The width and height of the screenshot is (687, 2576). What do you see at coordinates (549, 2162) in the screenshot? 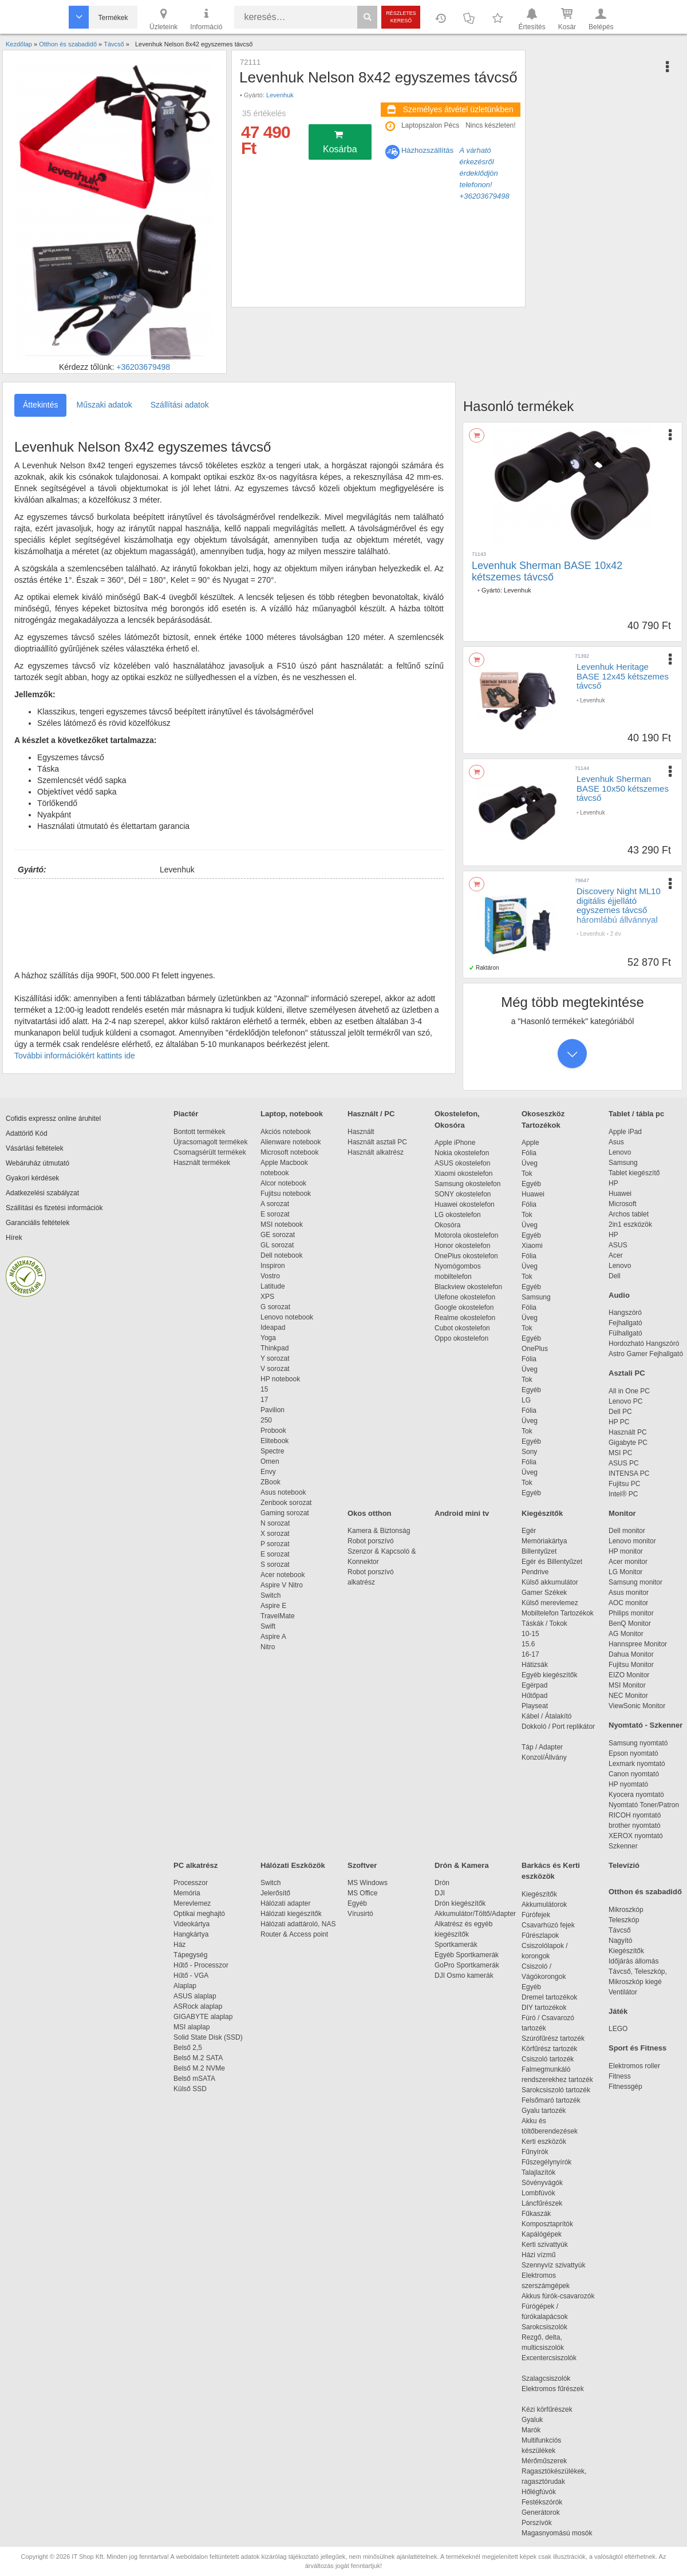
I see `Fűszegélynyírók` at bounding box center [549, 2162].